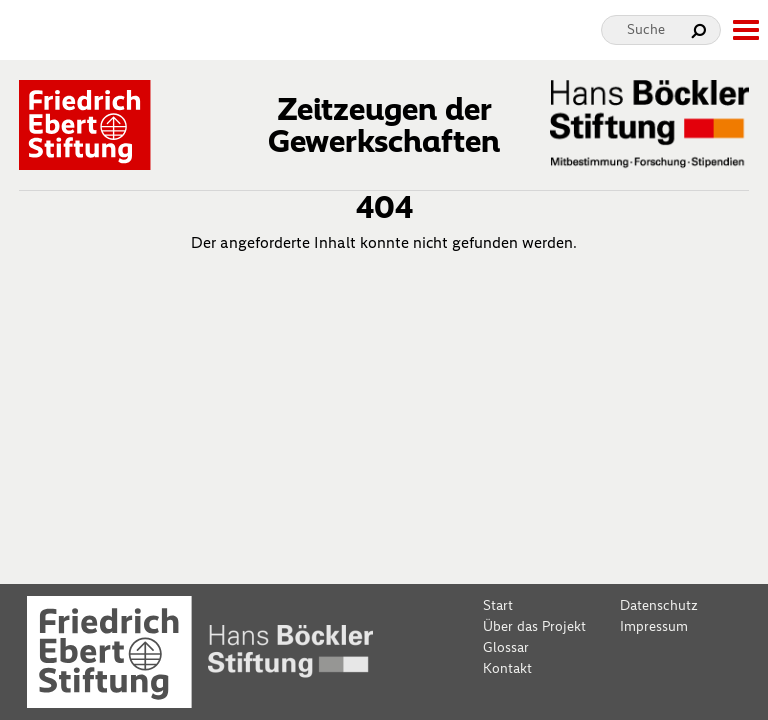  I want to click on Glossar, so click(506, 647).